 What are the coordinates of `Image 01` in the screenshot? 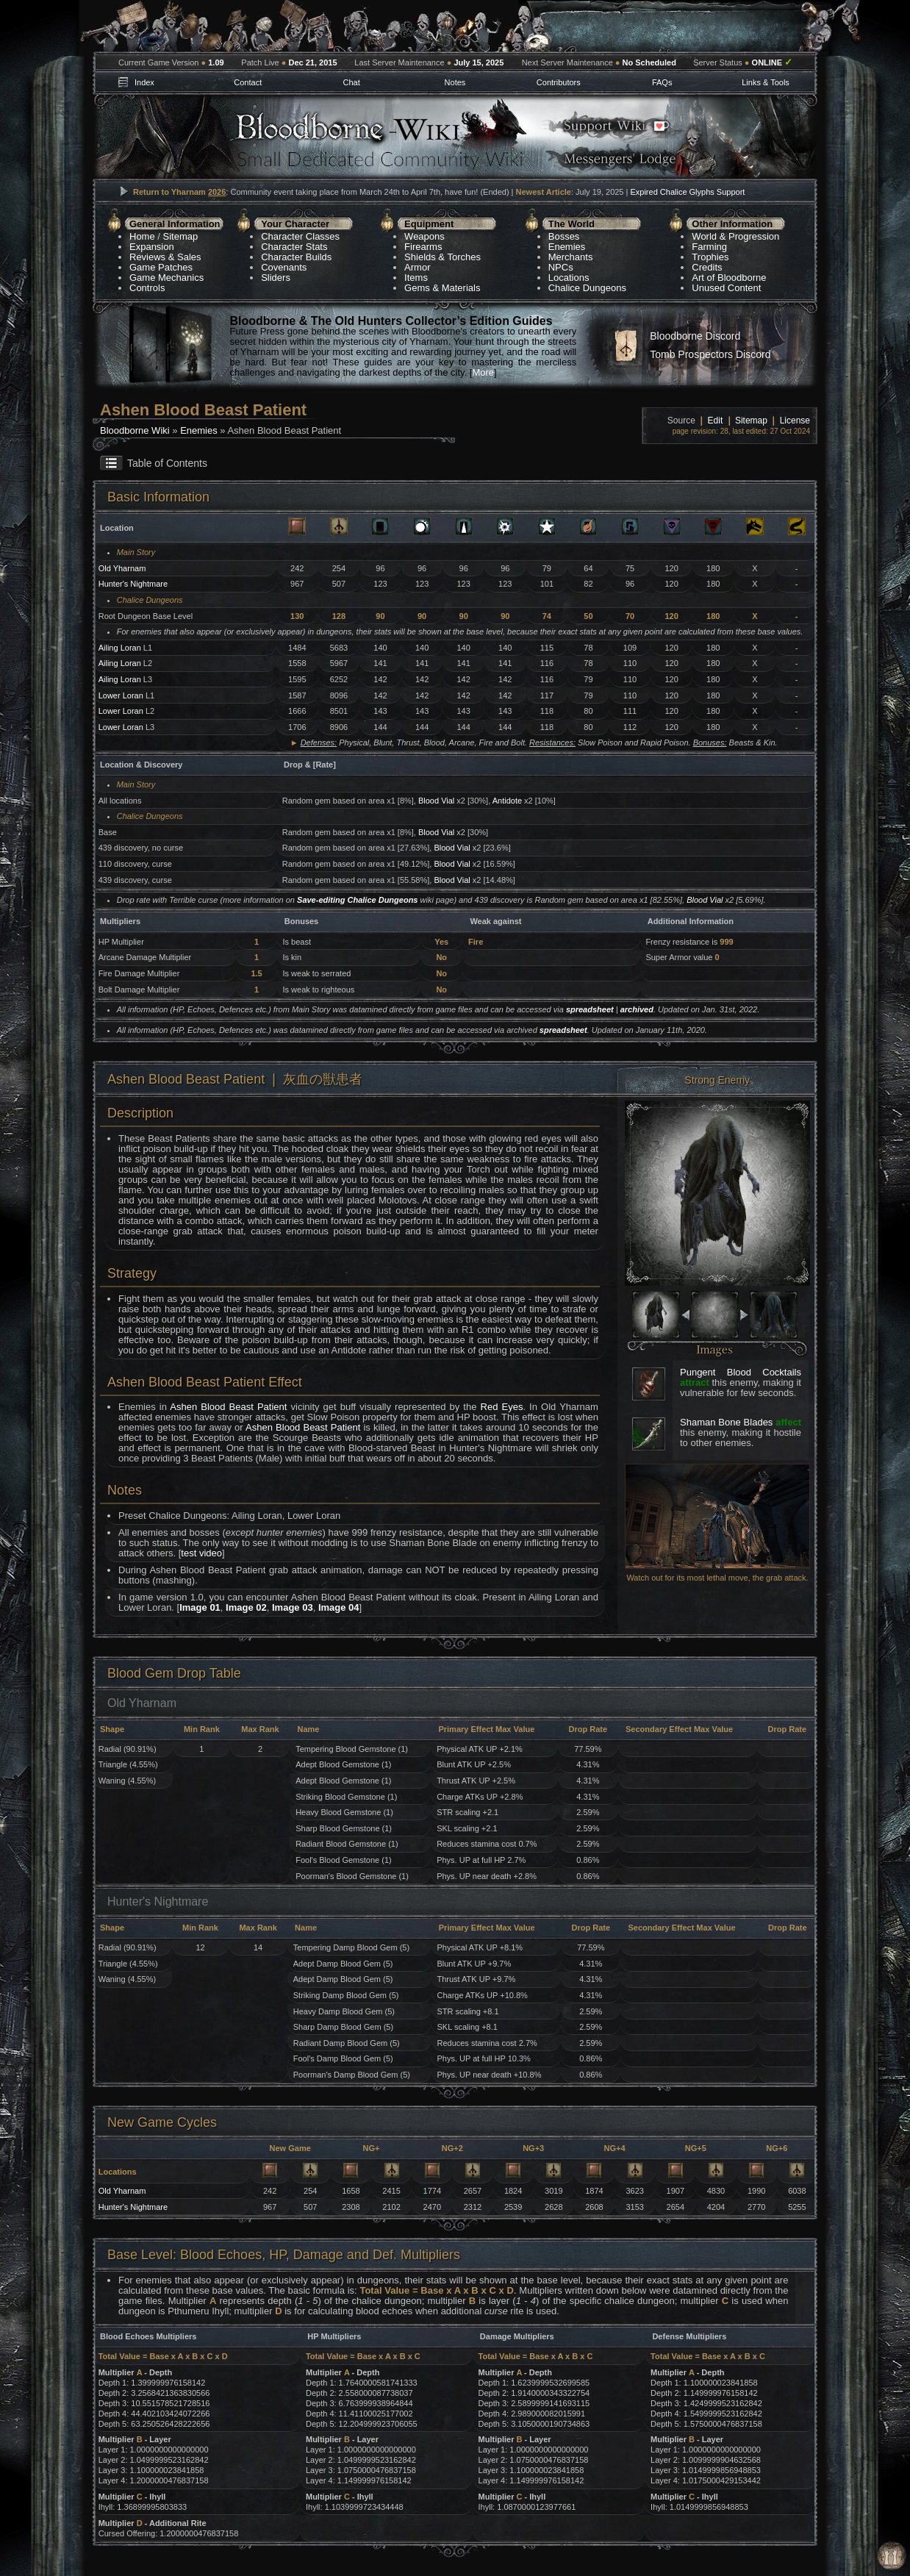 It's located at (200, 1607).